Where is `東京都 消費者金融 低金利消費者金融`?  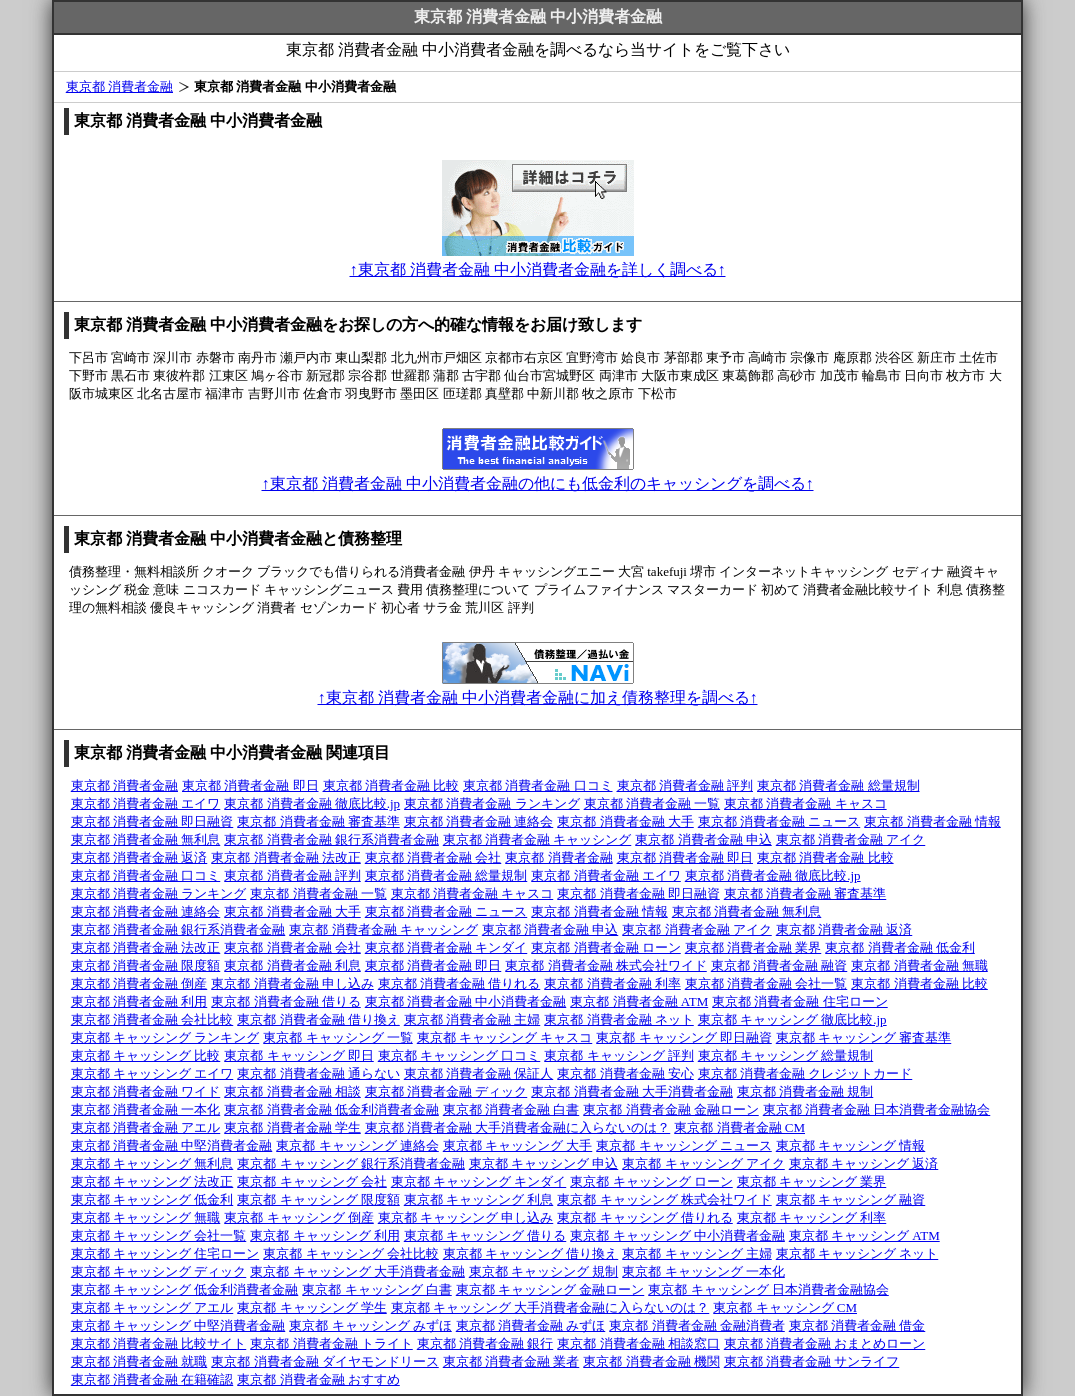
東京都 消費者金融 低金利消費者金融 is located at coordinates (331, 1109).